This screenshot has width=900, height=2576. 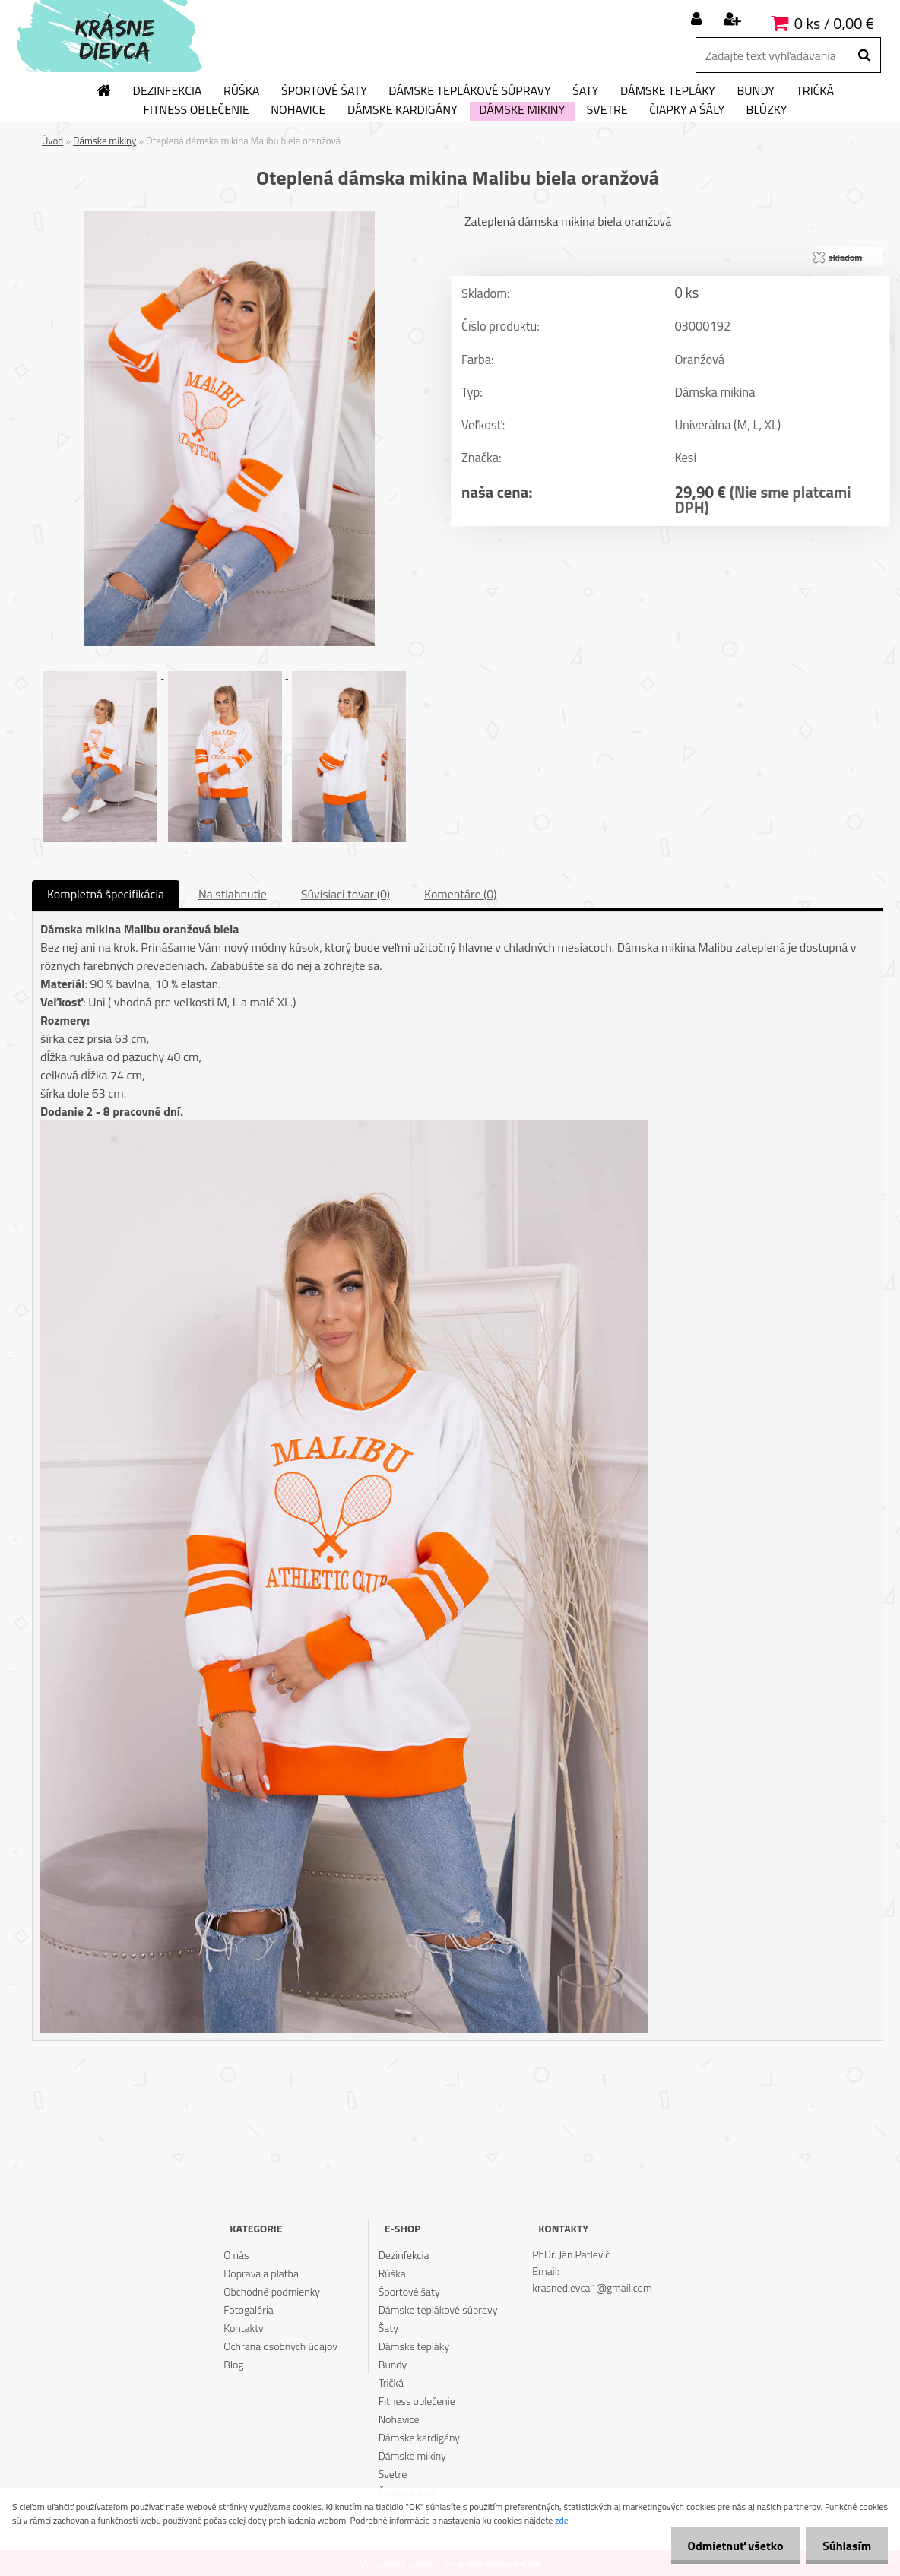 What do you see at coordinates (248, 2310) in the screenshot?
I see `Fotogaléria` at bounding box center [248, 2310].